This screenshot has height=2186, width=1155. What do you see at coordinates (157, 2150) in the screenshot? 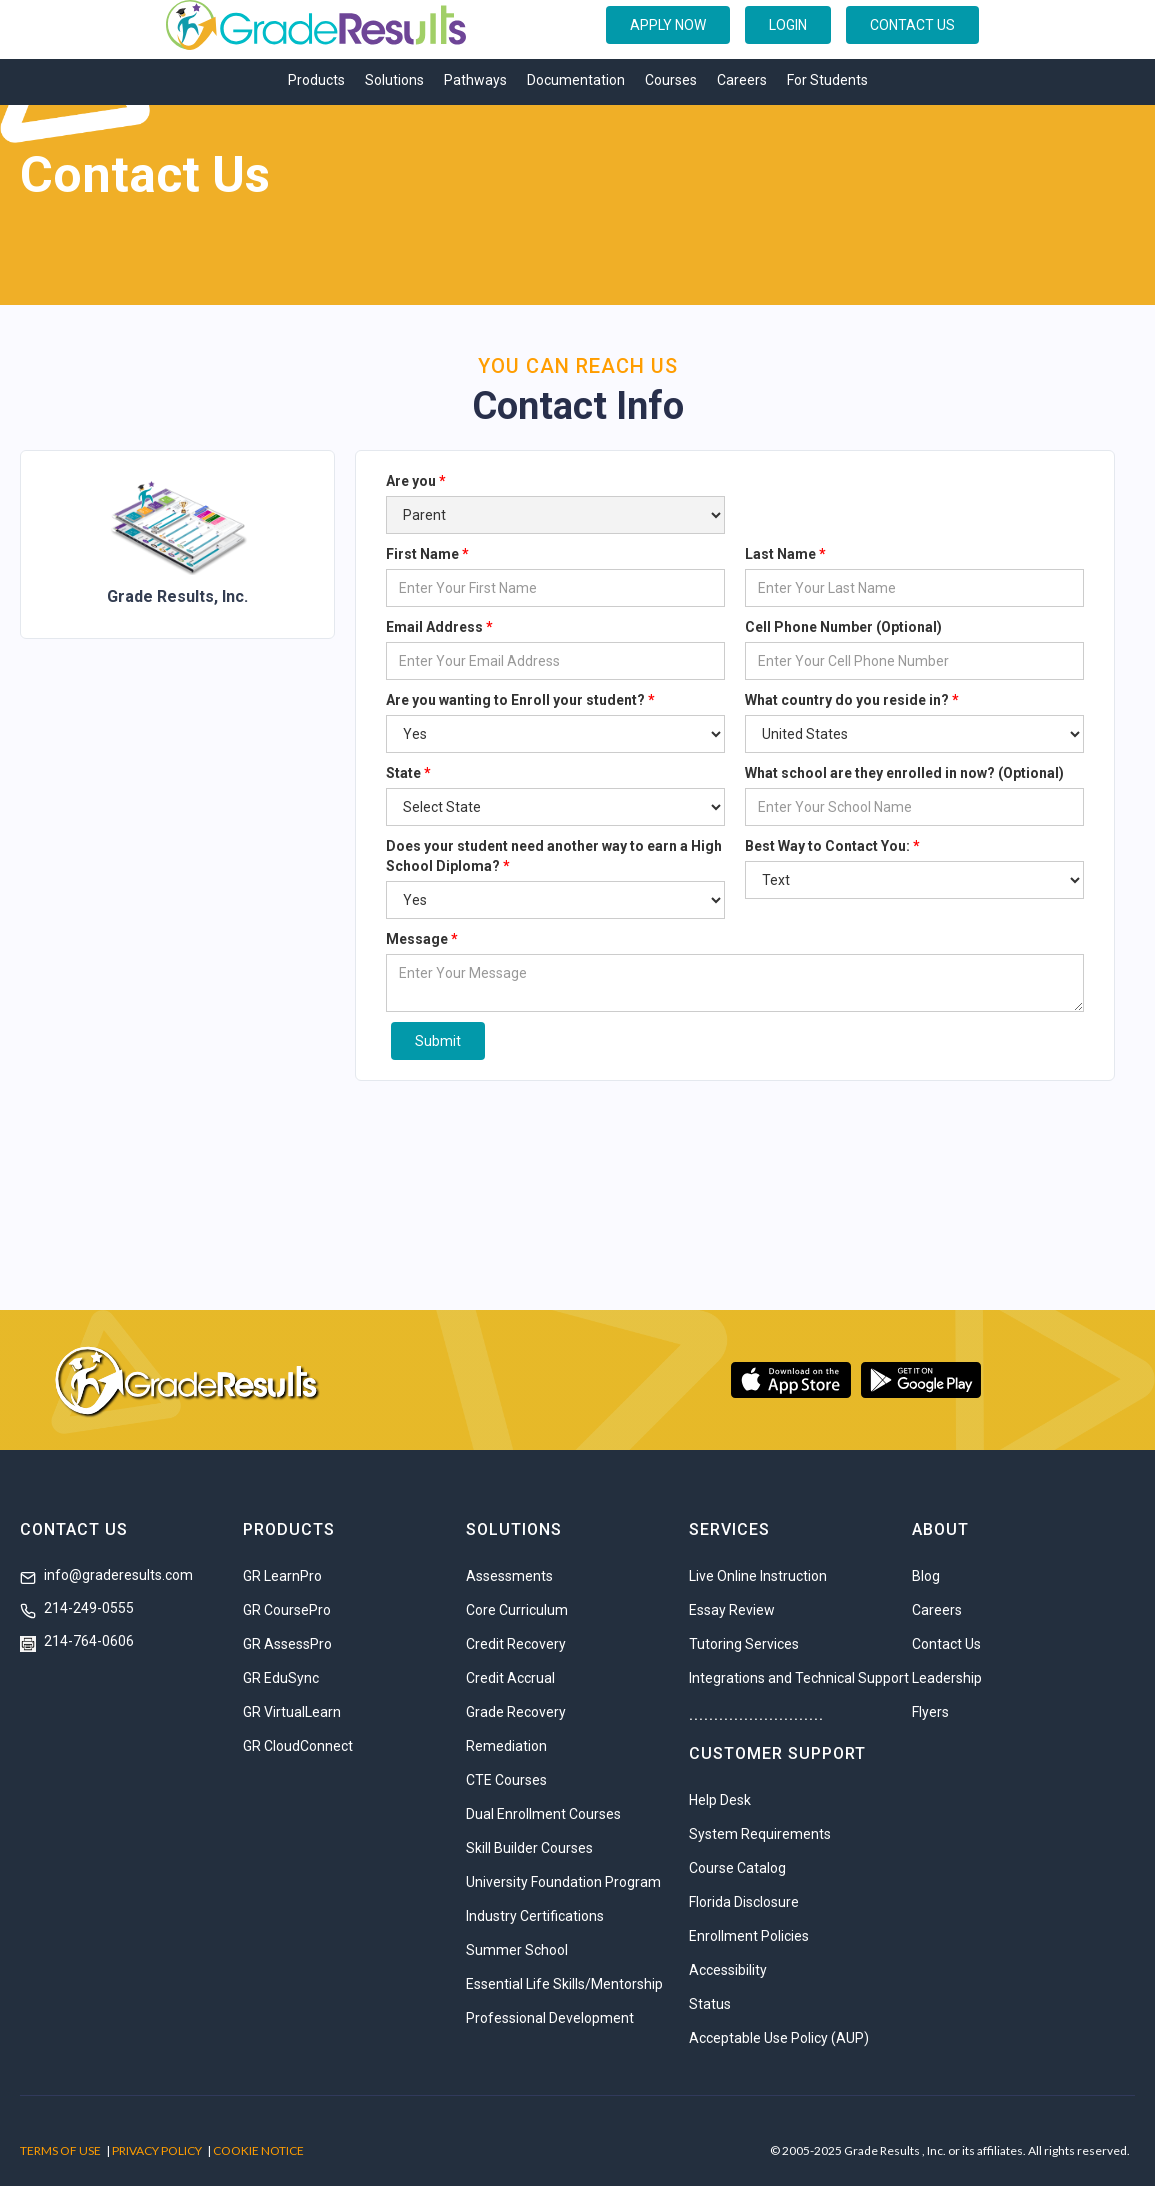
I see `PRIVACY POLICY` at bounding box center [157, 2150].